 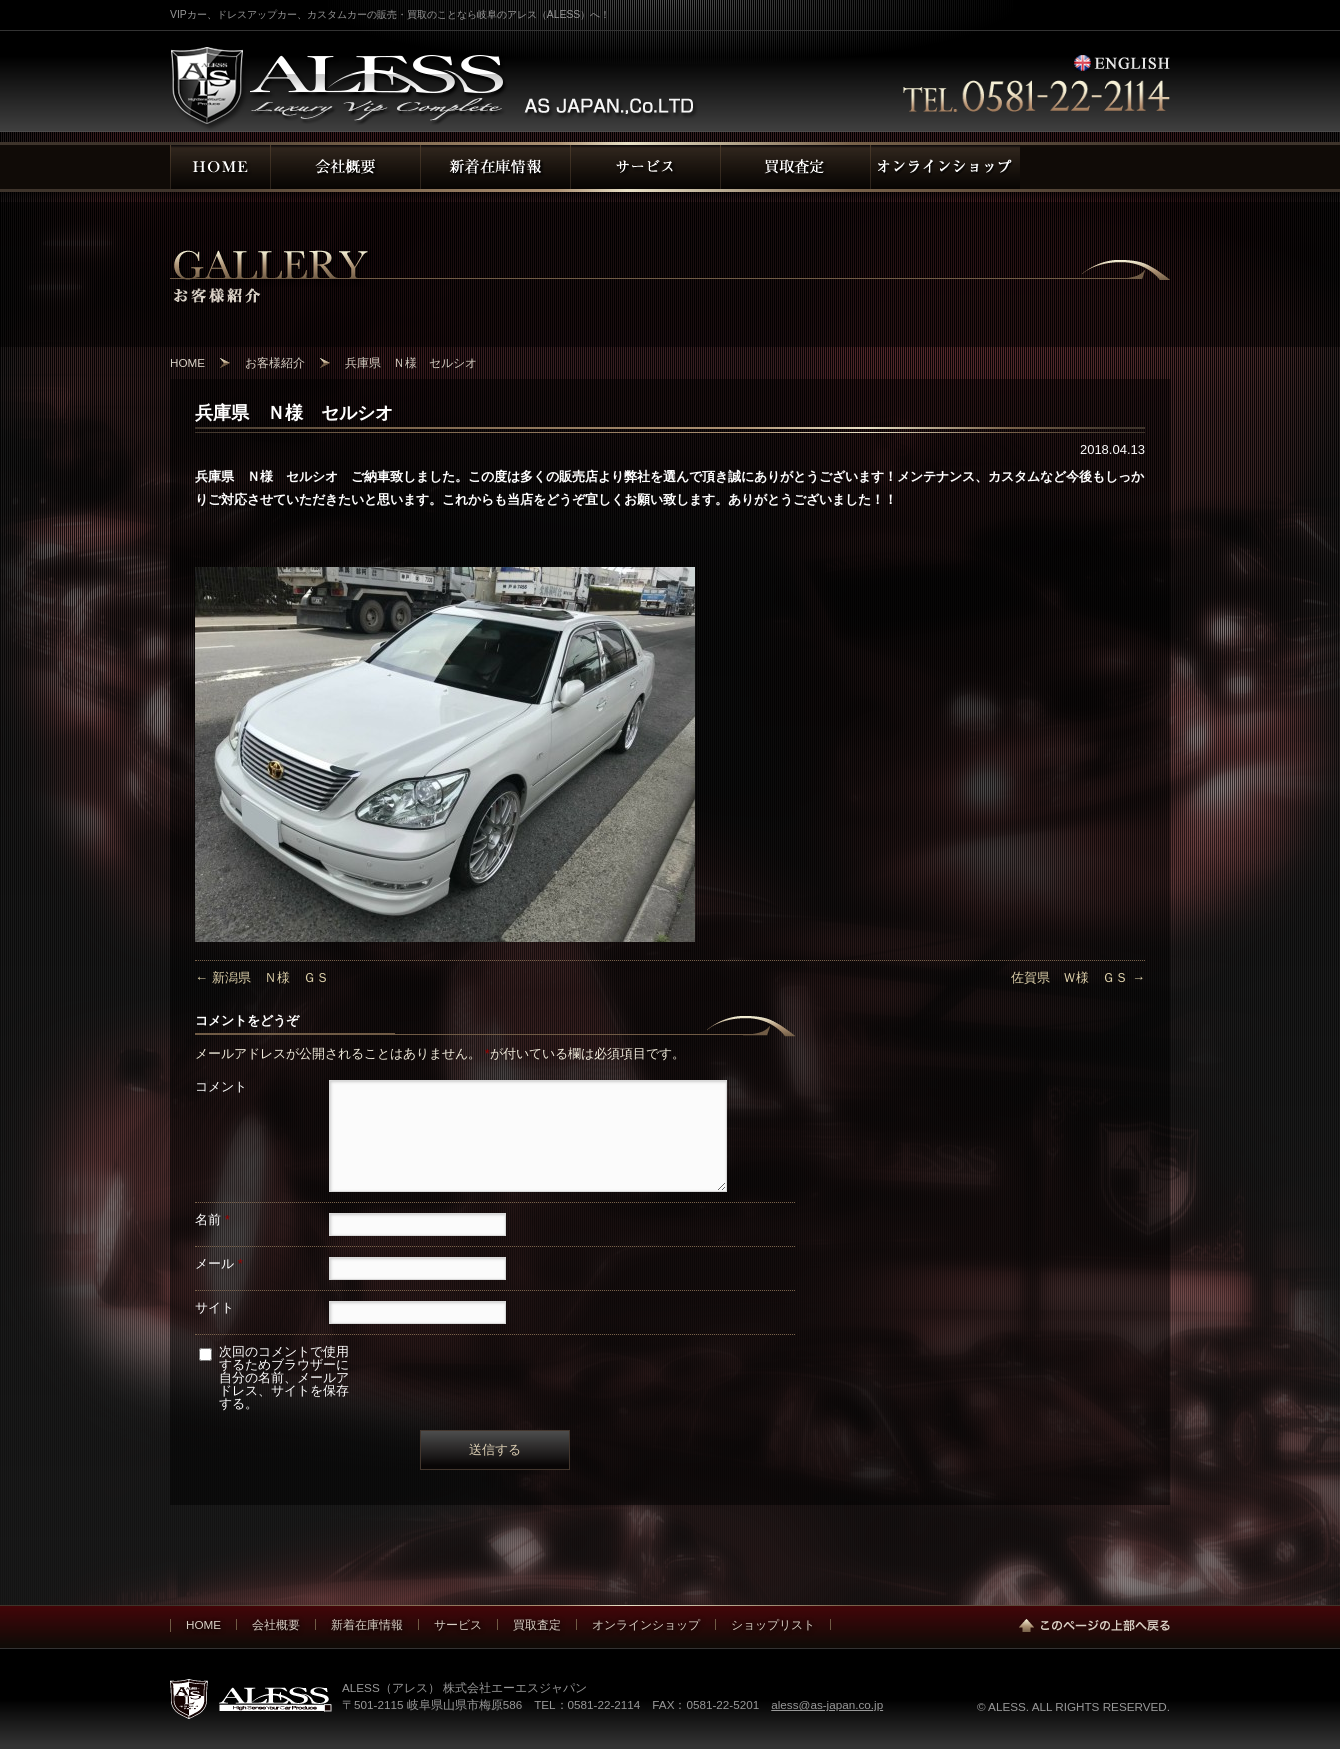 What do you see at coordinates (646, 1624) in the screenshot?
I see `オンラインショップ` at bounding box center [646, 1624].